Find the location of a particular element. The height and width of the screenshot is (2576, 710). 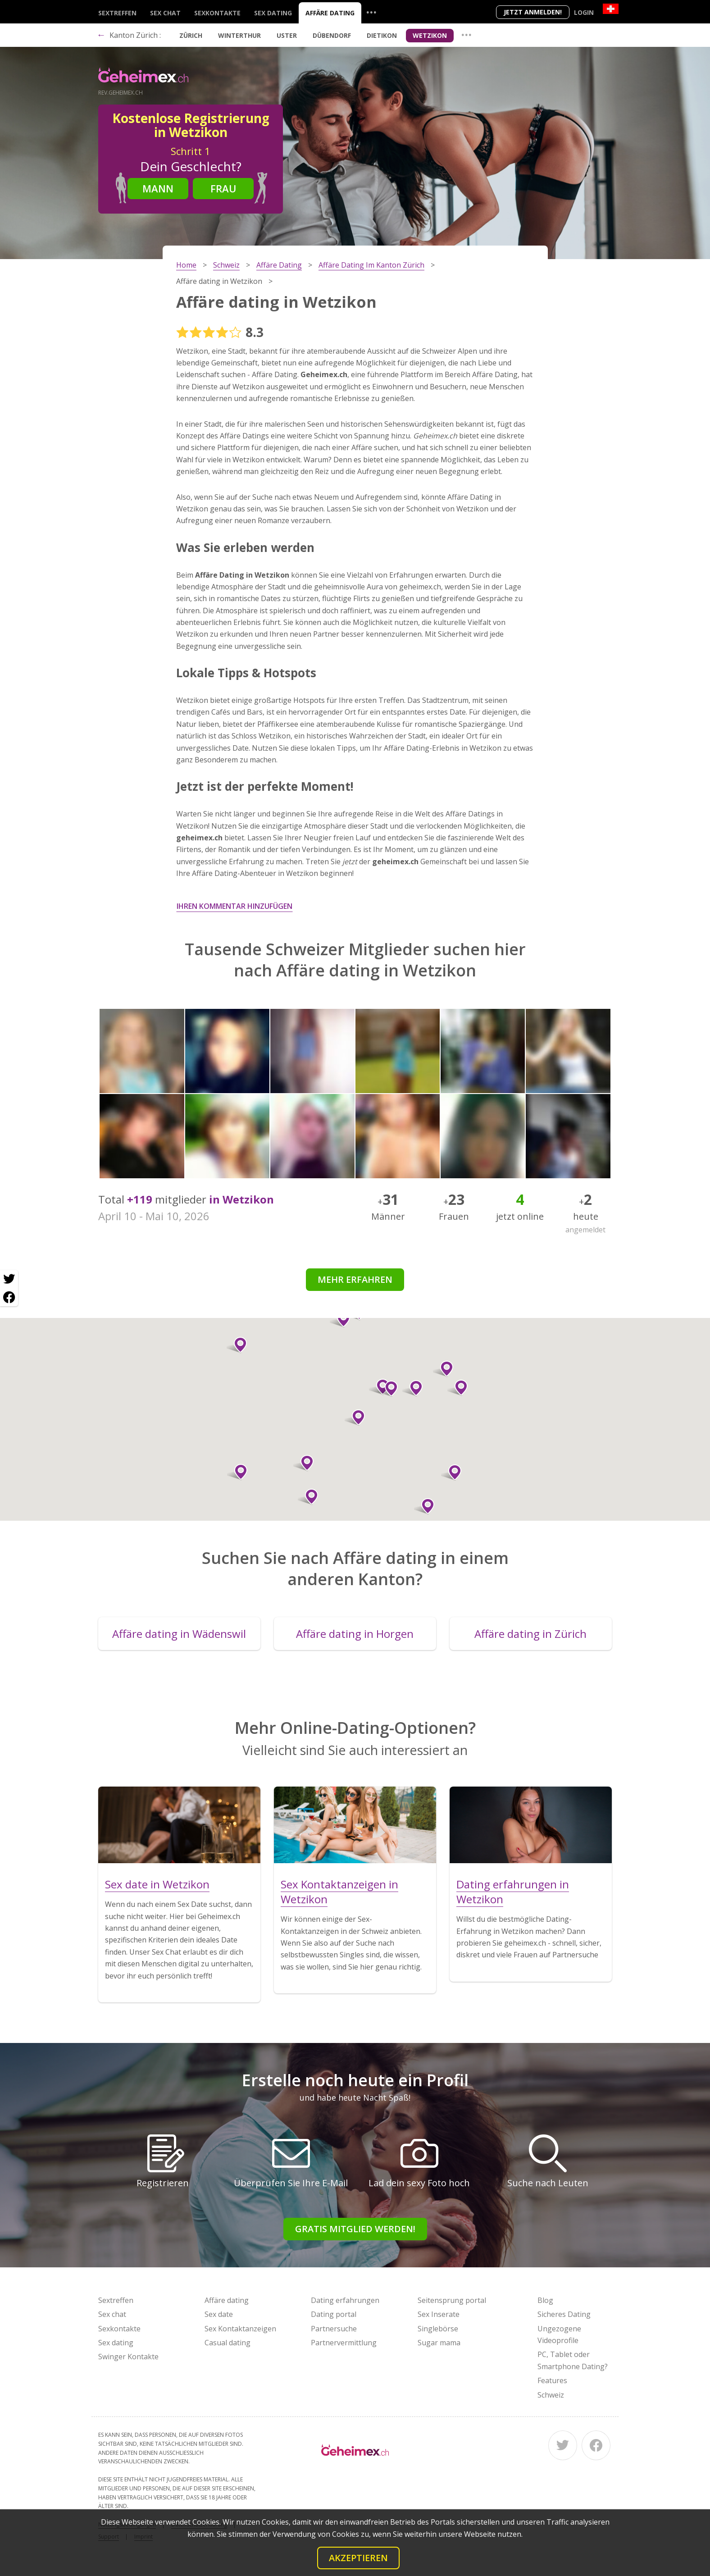

Sex Kontaktanzeigen is located at coordinates (240, 2329).